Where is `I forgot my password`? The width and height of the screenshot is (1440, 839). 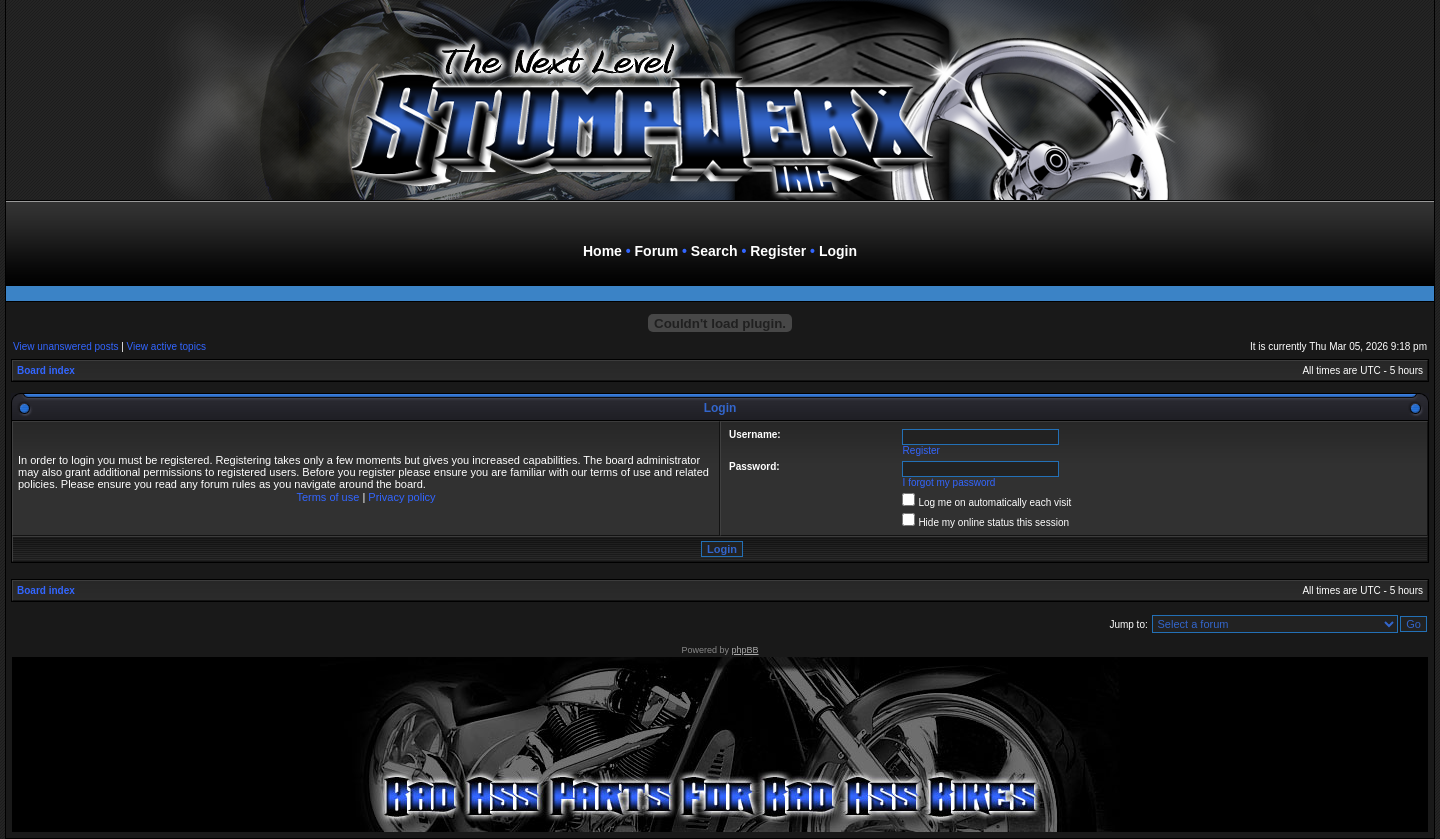 I forgot my password is located at coordinates (949, 482).